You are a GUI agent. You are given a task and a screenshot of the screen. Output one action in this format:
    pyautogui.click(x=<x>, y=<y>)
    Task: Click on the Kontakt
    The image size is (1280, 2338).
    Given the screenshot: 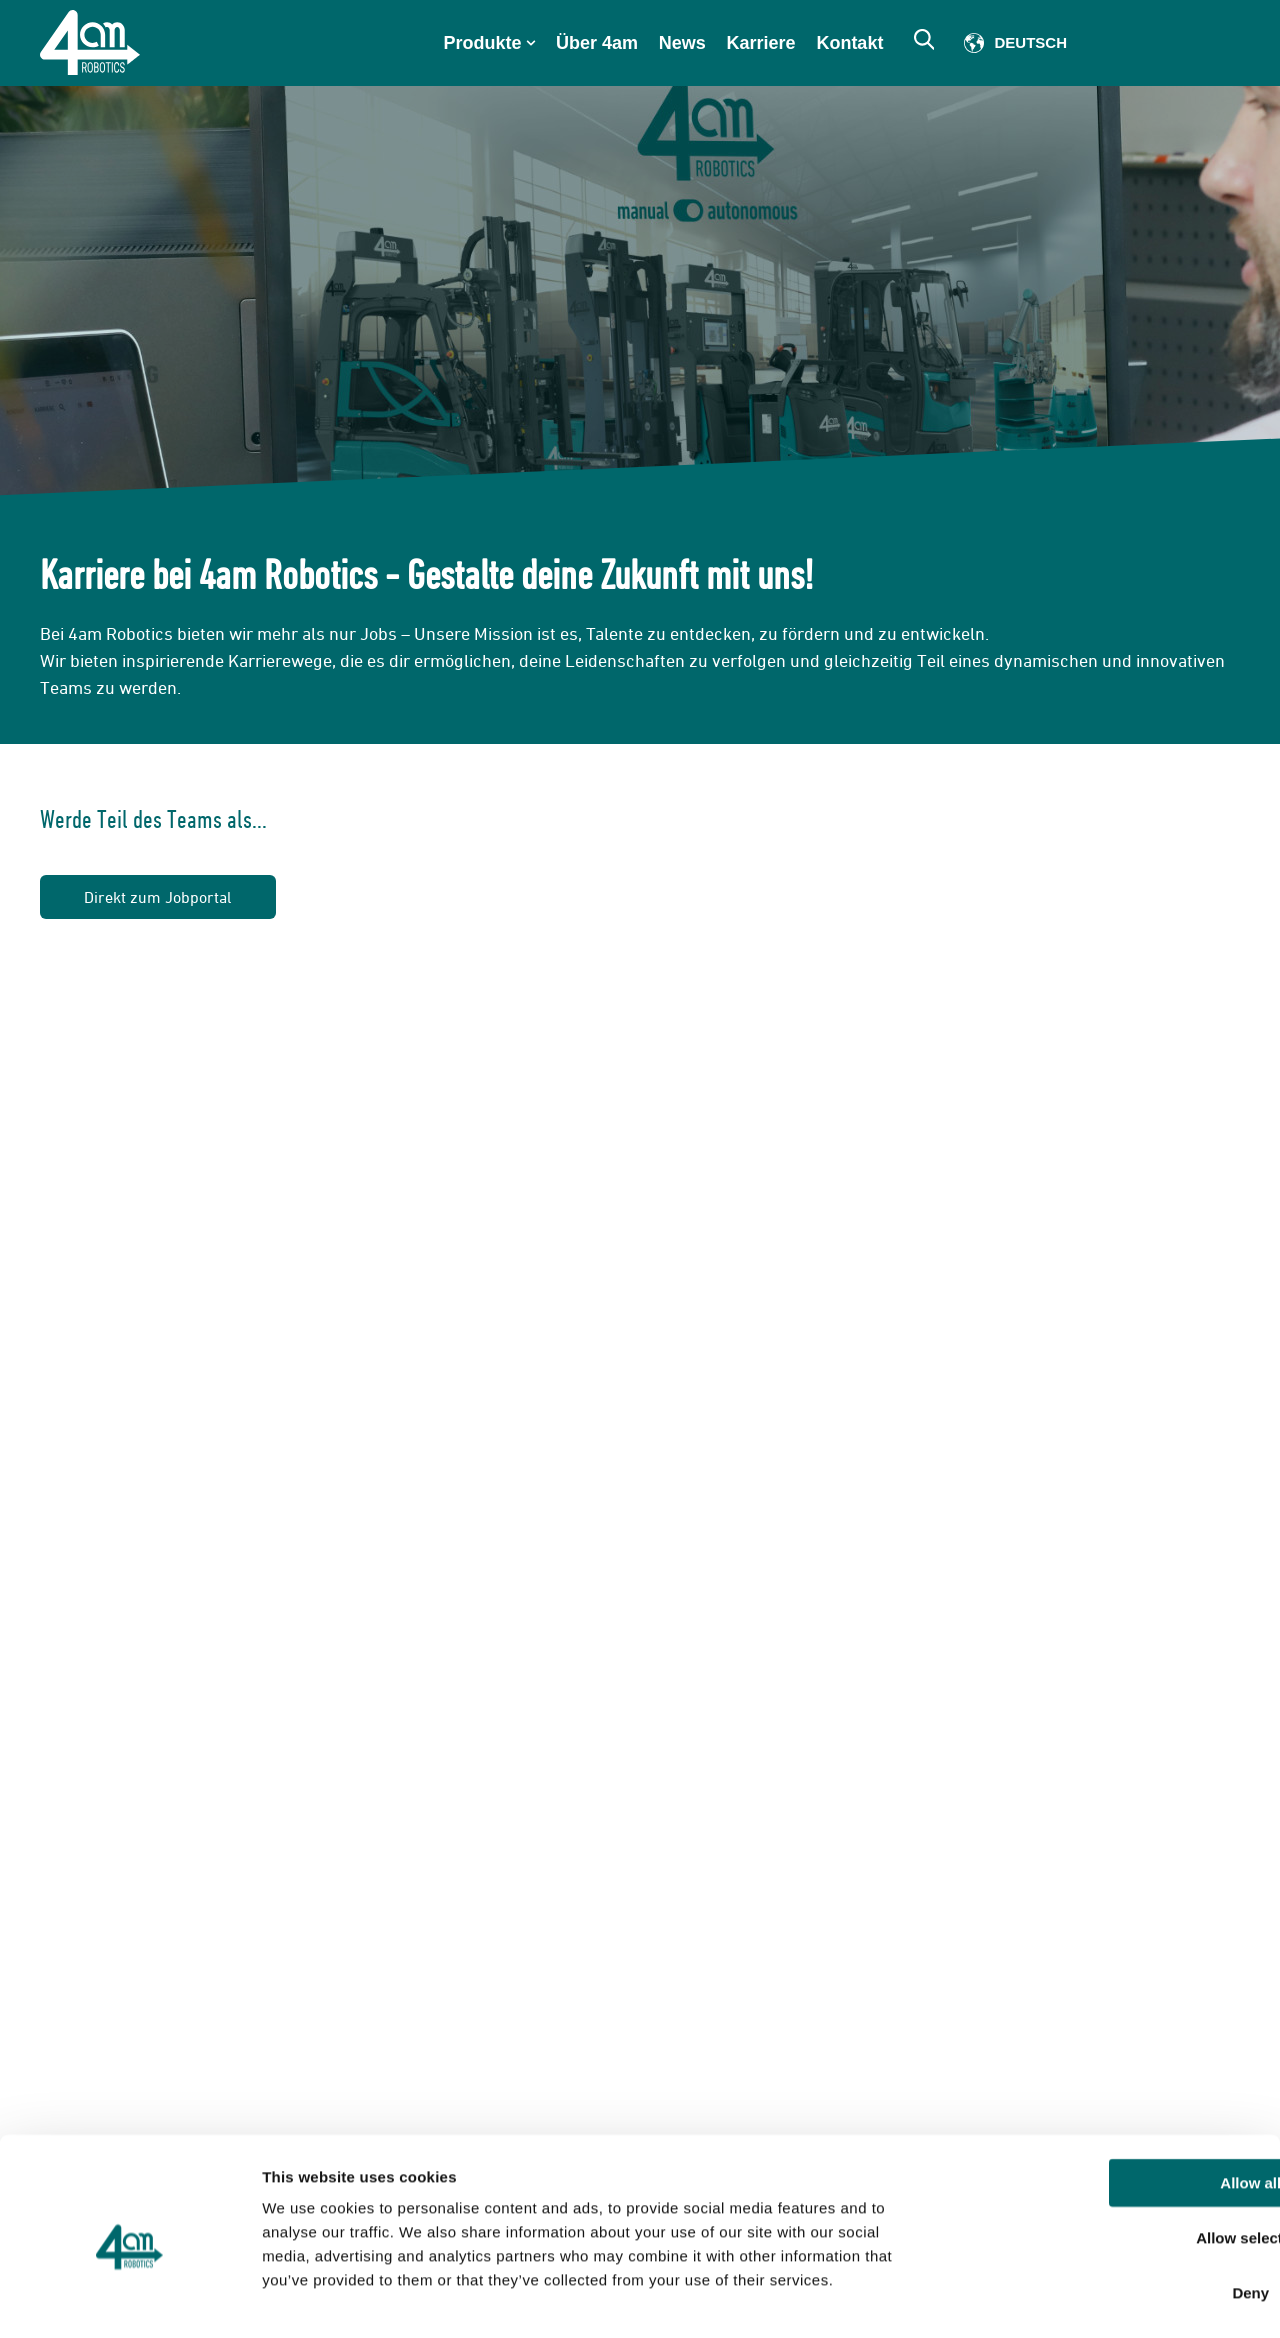 What is the action you would take?
    pyautogui.click(x=850, y=43)
    